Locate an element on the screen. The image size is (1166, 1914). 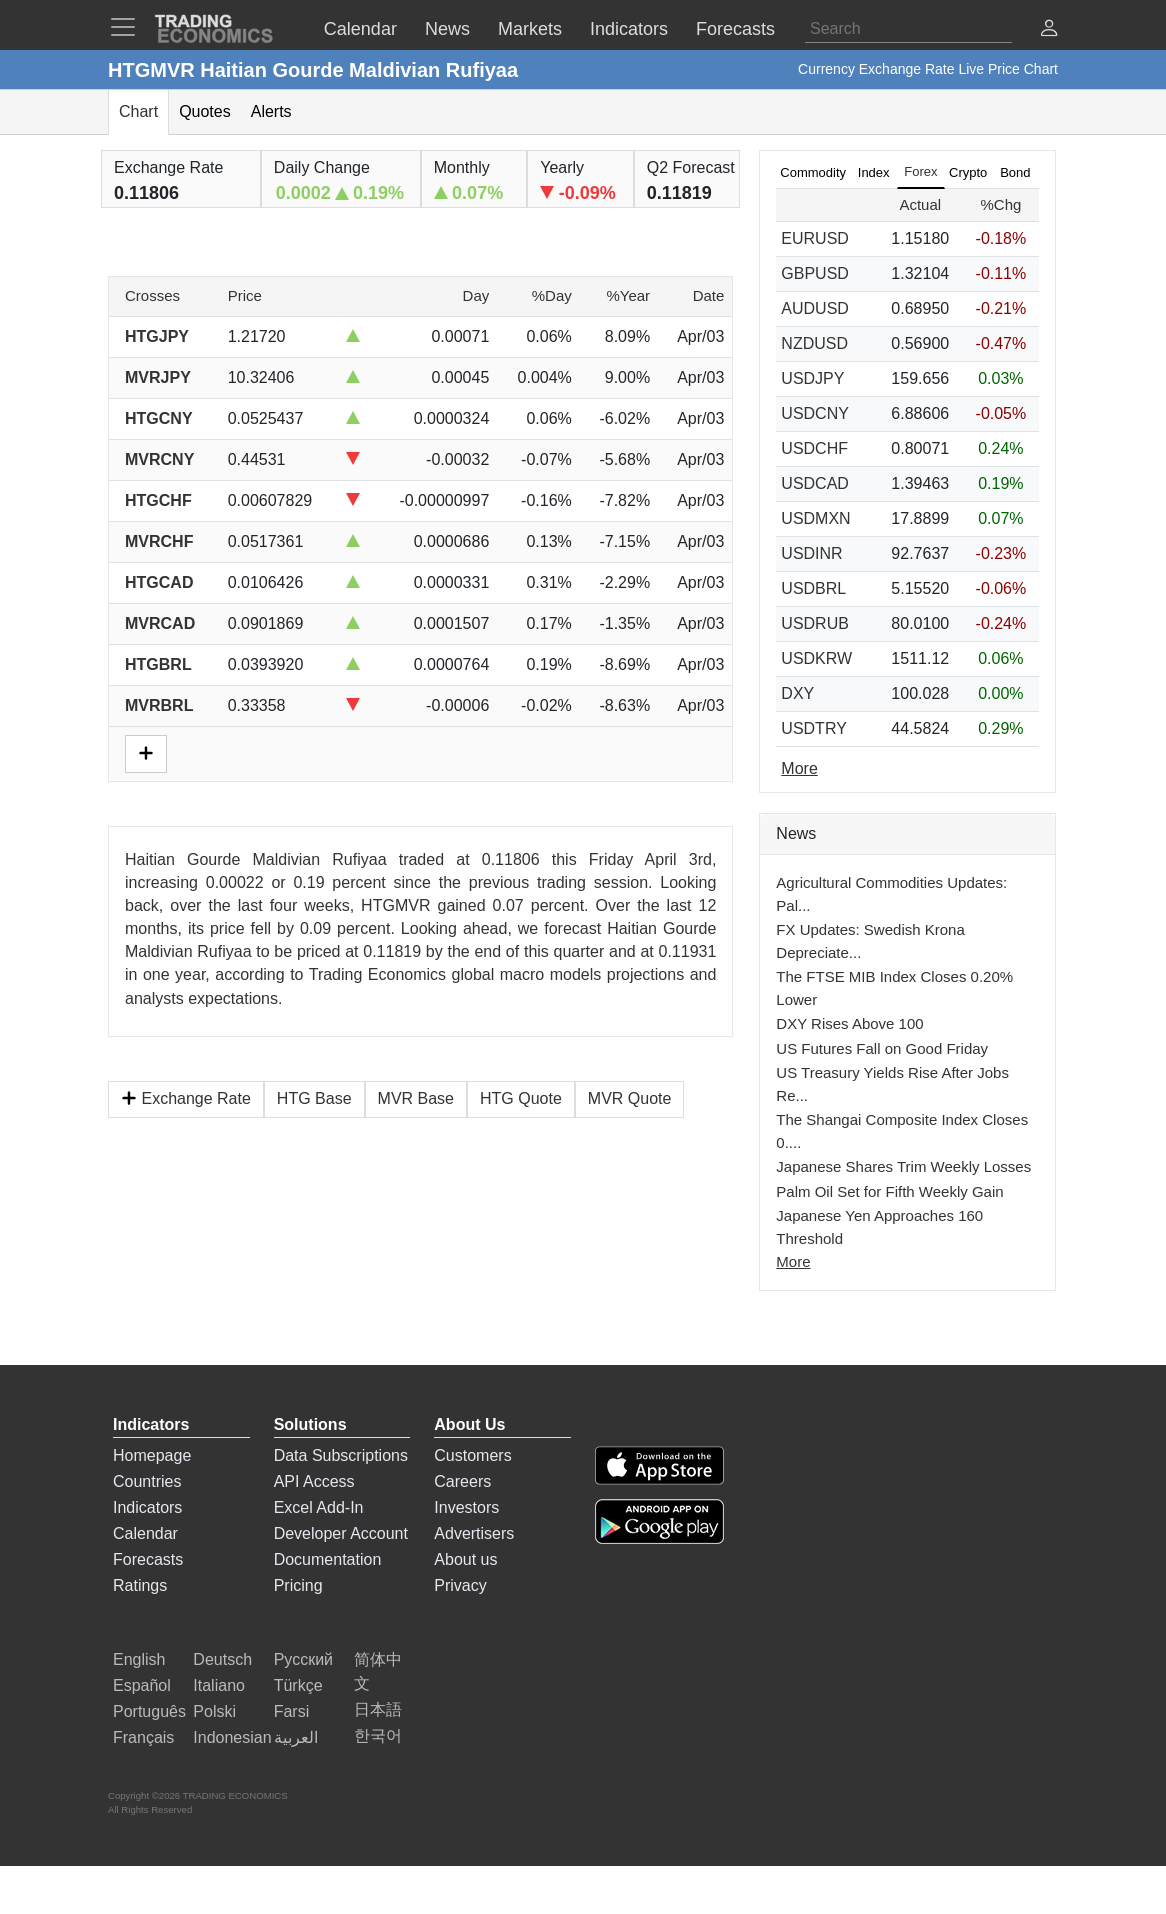
AUDUSD is located at coordinates (815, 308).